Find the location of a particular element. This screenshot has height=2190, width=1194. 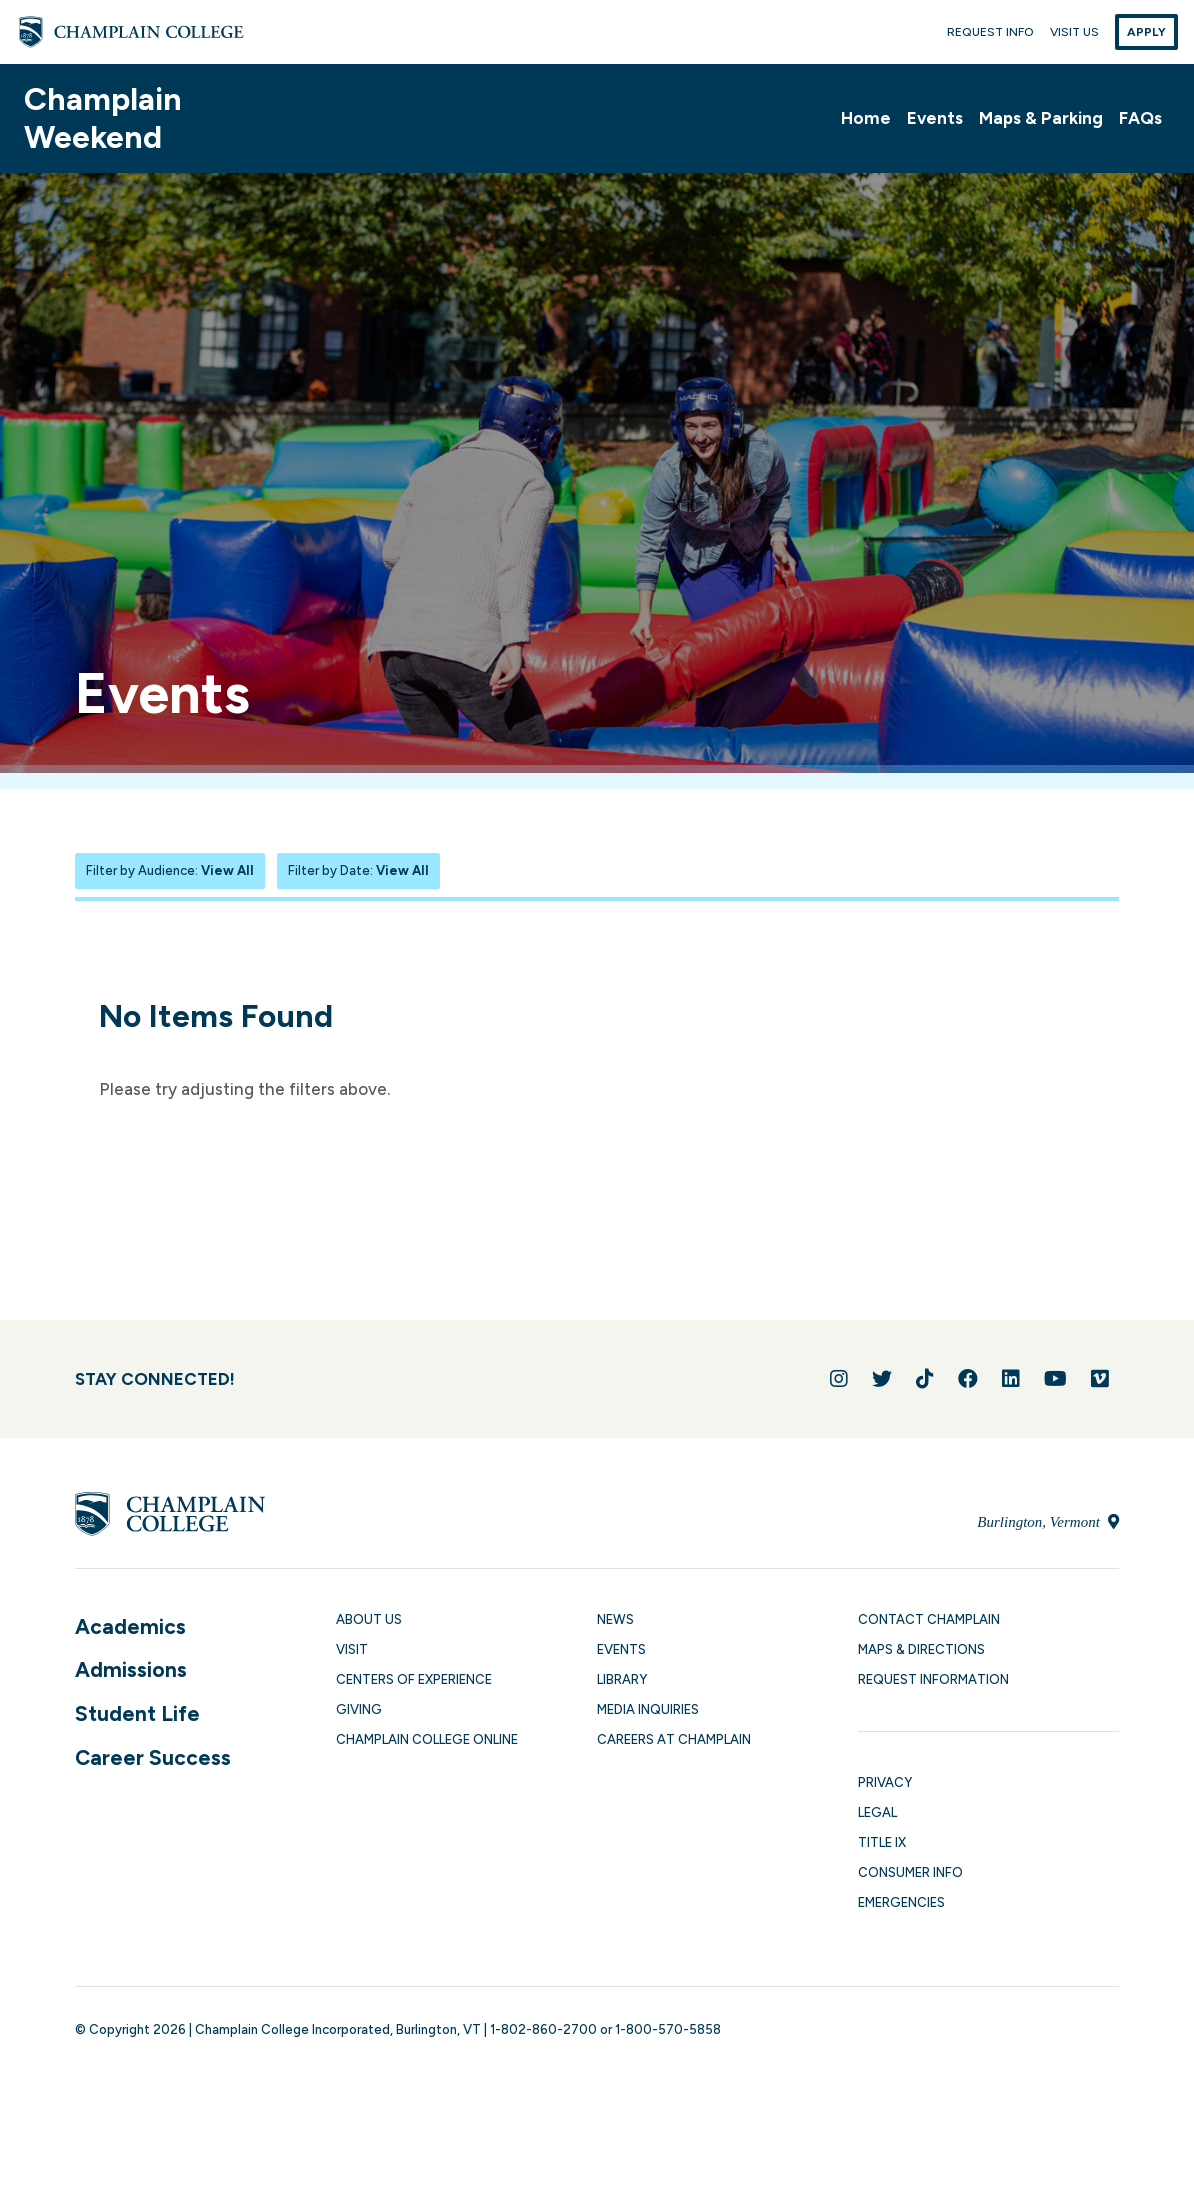

1-802-860-2700 is located at coordinates (543, 2029).